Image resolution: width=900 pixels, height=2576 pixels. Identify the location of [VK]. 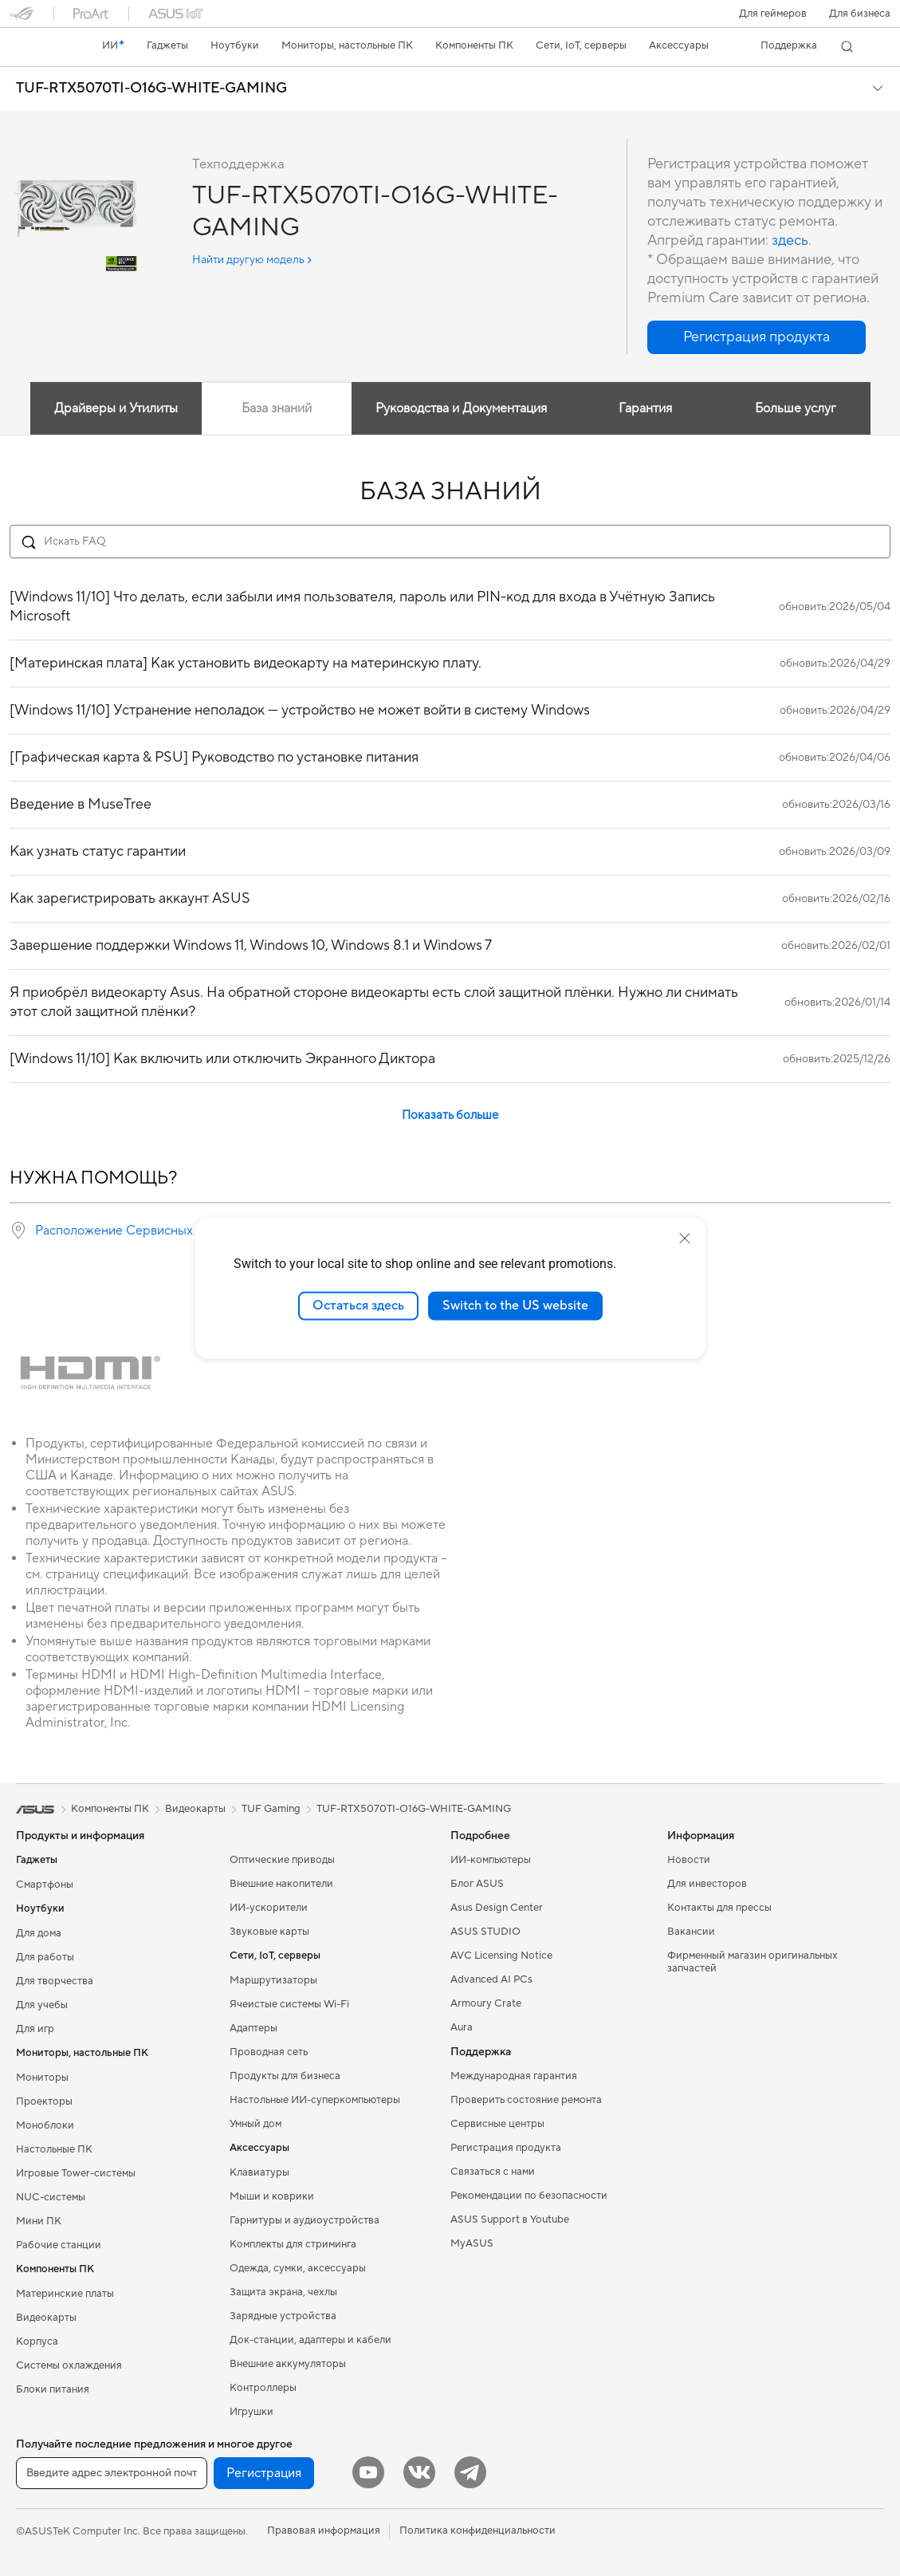
(419, 2472).